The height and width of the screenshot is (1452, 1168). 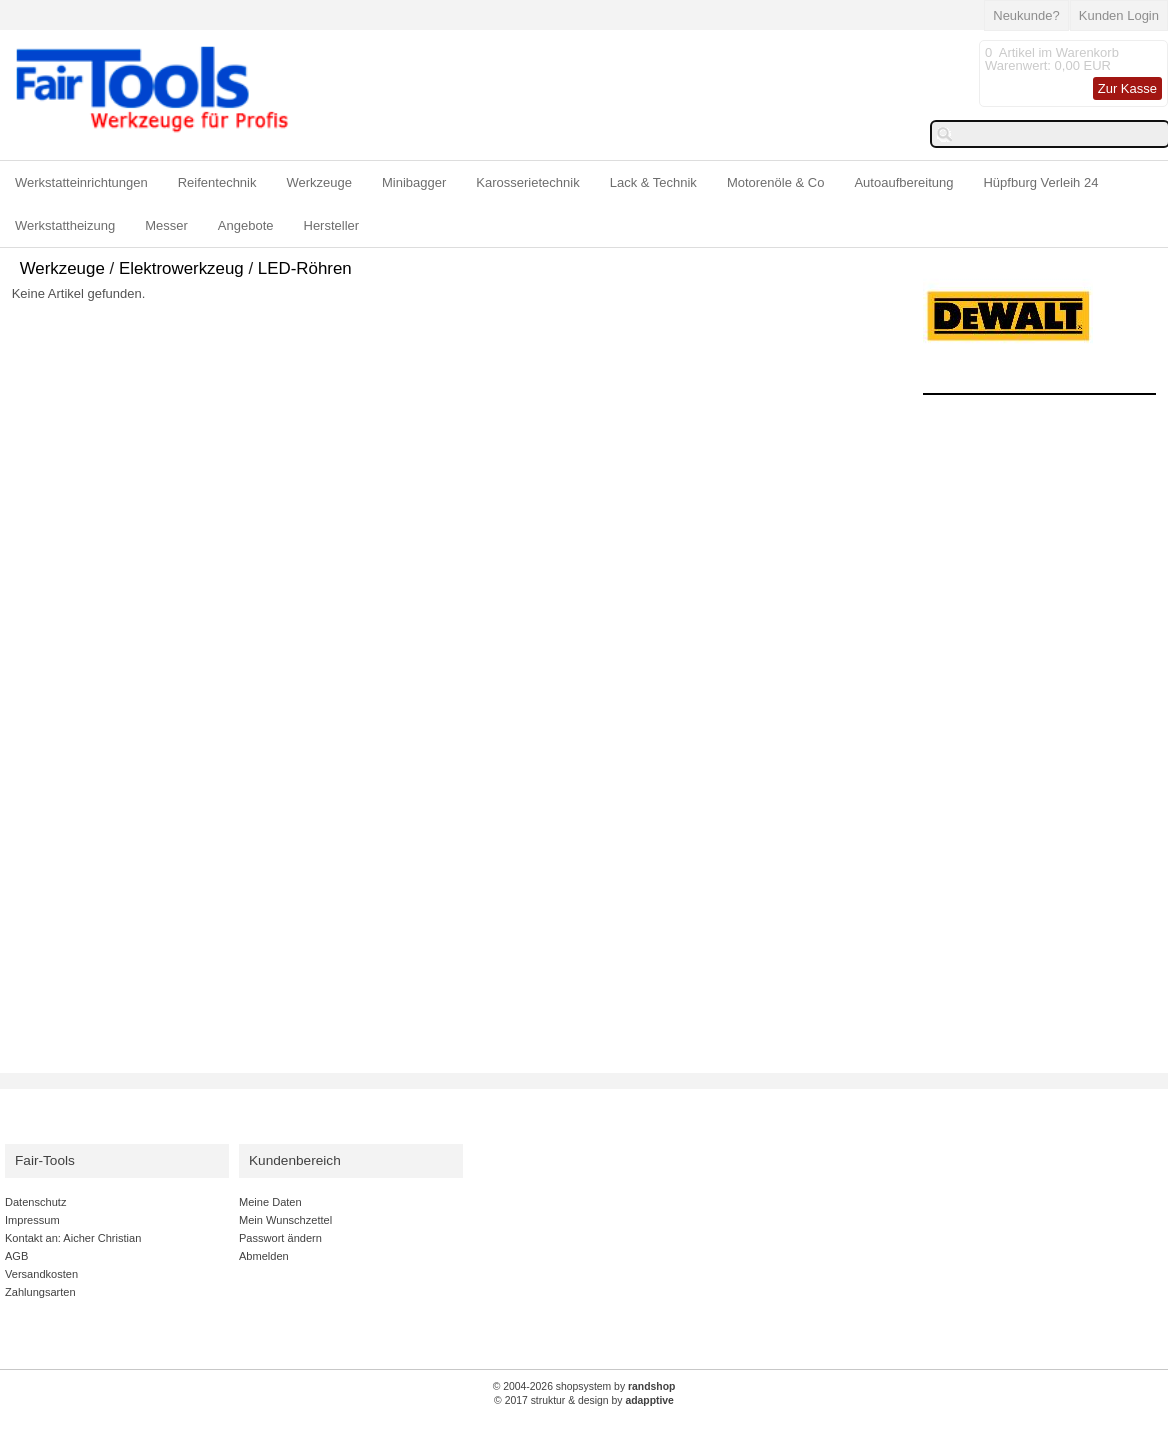 I want to click on Werkzeuge, so click(x=320, y=182).